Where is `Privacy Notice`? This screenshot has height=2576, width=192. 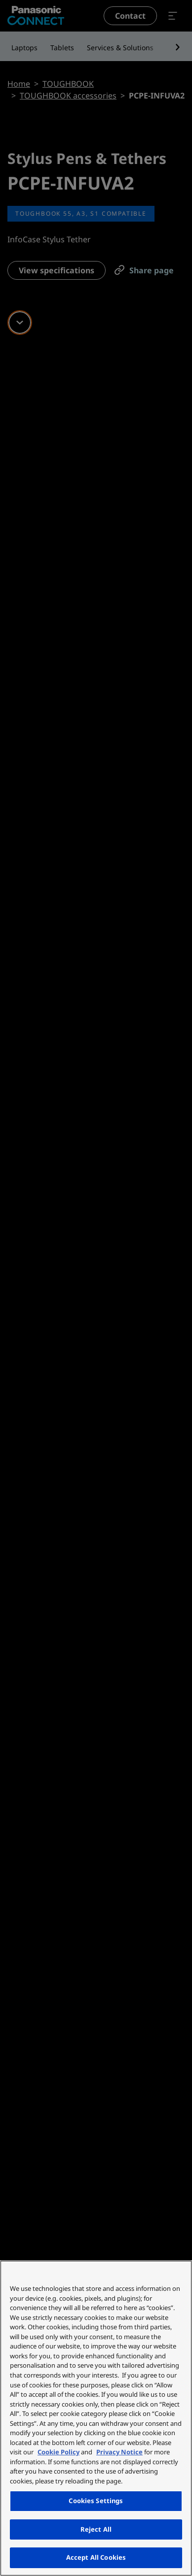 Privacy Notice is located at coordinates (119, 2451).